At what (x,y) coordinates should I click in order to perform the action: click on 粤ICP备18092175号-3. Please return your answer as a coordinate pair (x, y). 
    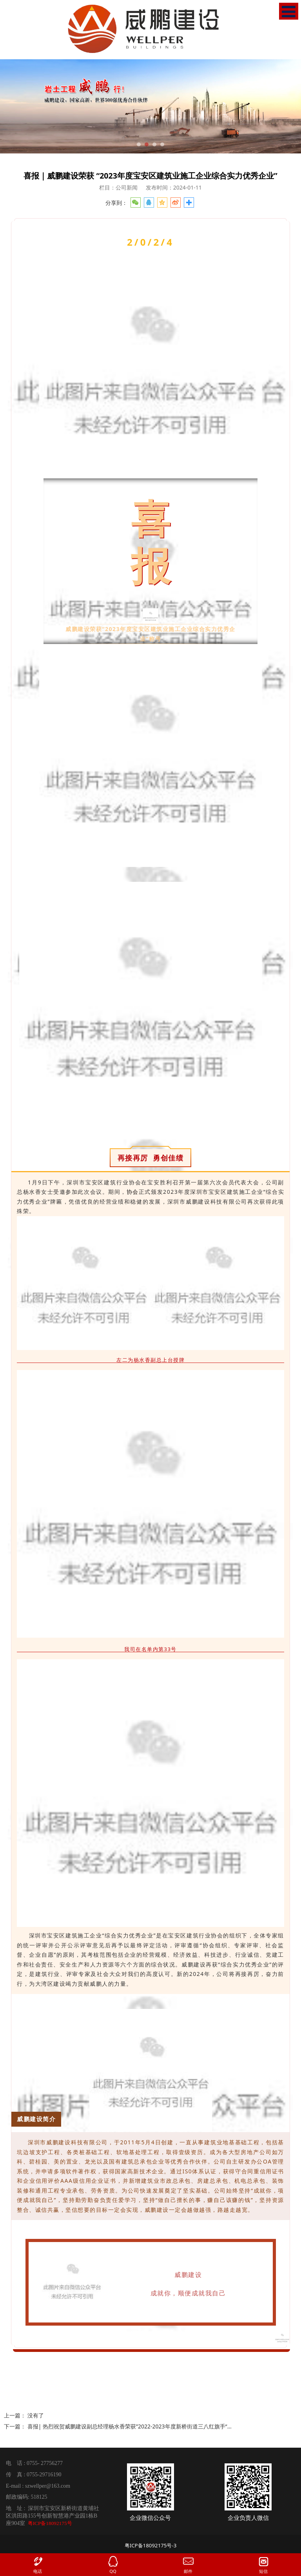
    Looking at the image, I should click on (151, 2545).